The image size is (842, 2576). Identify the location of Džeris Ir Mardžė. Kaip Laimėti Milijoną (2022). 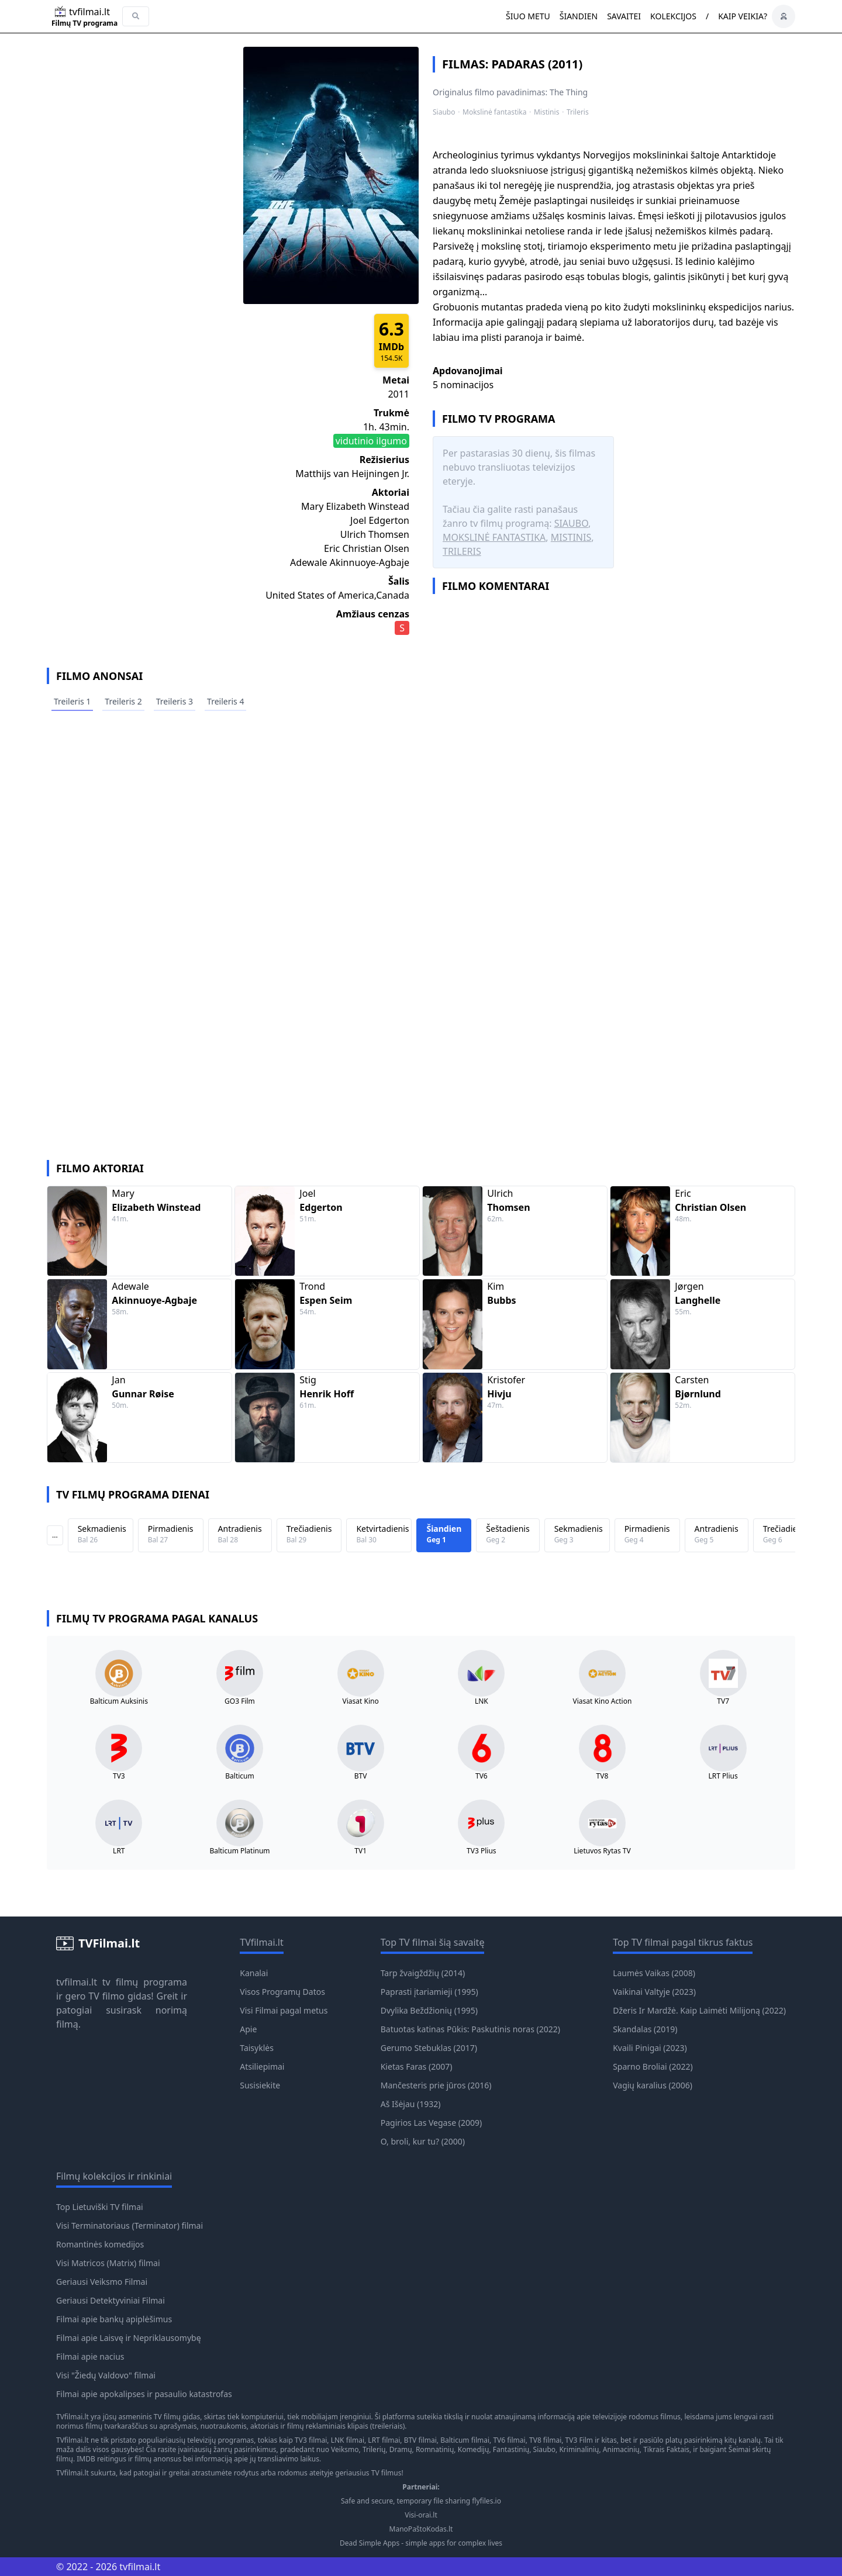
(699, 2010).